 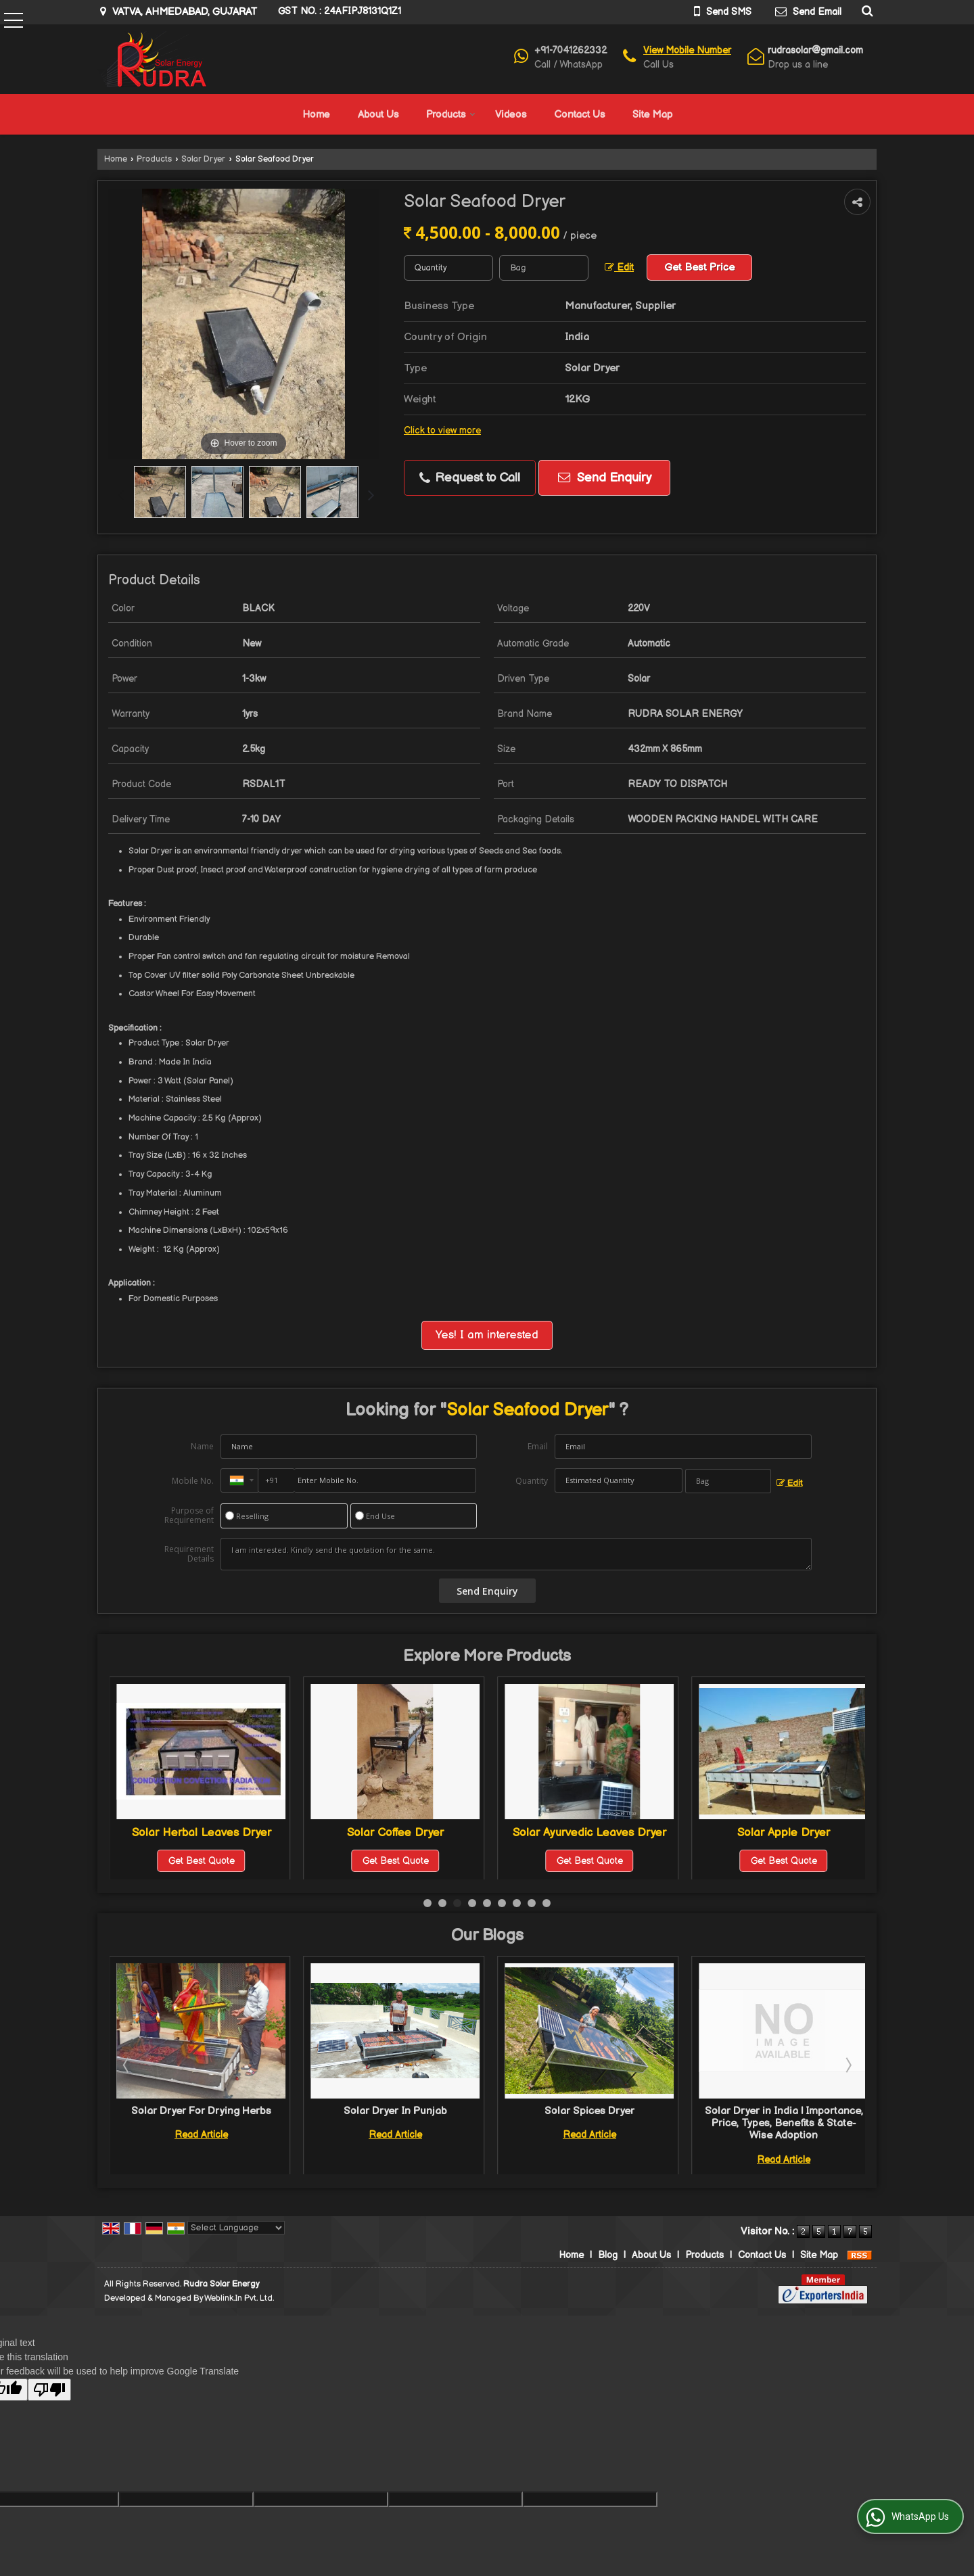 What do you see at coordinates (189, 1515) in the screenshot?
I see `Purpose of Requirement` at bounding box center [189, 1515].